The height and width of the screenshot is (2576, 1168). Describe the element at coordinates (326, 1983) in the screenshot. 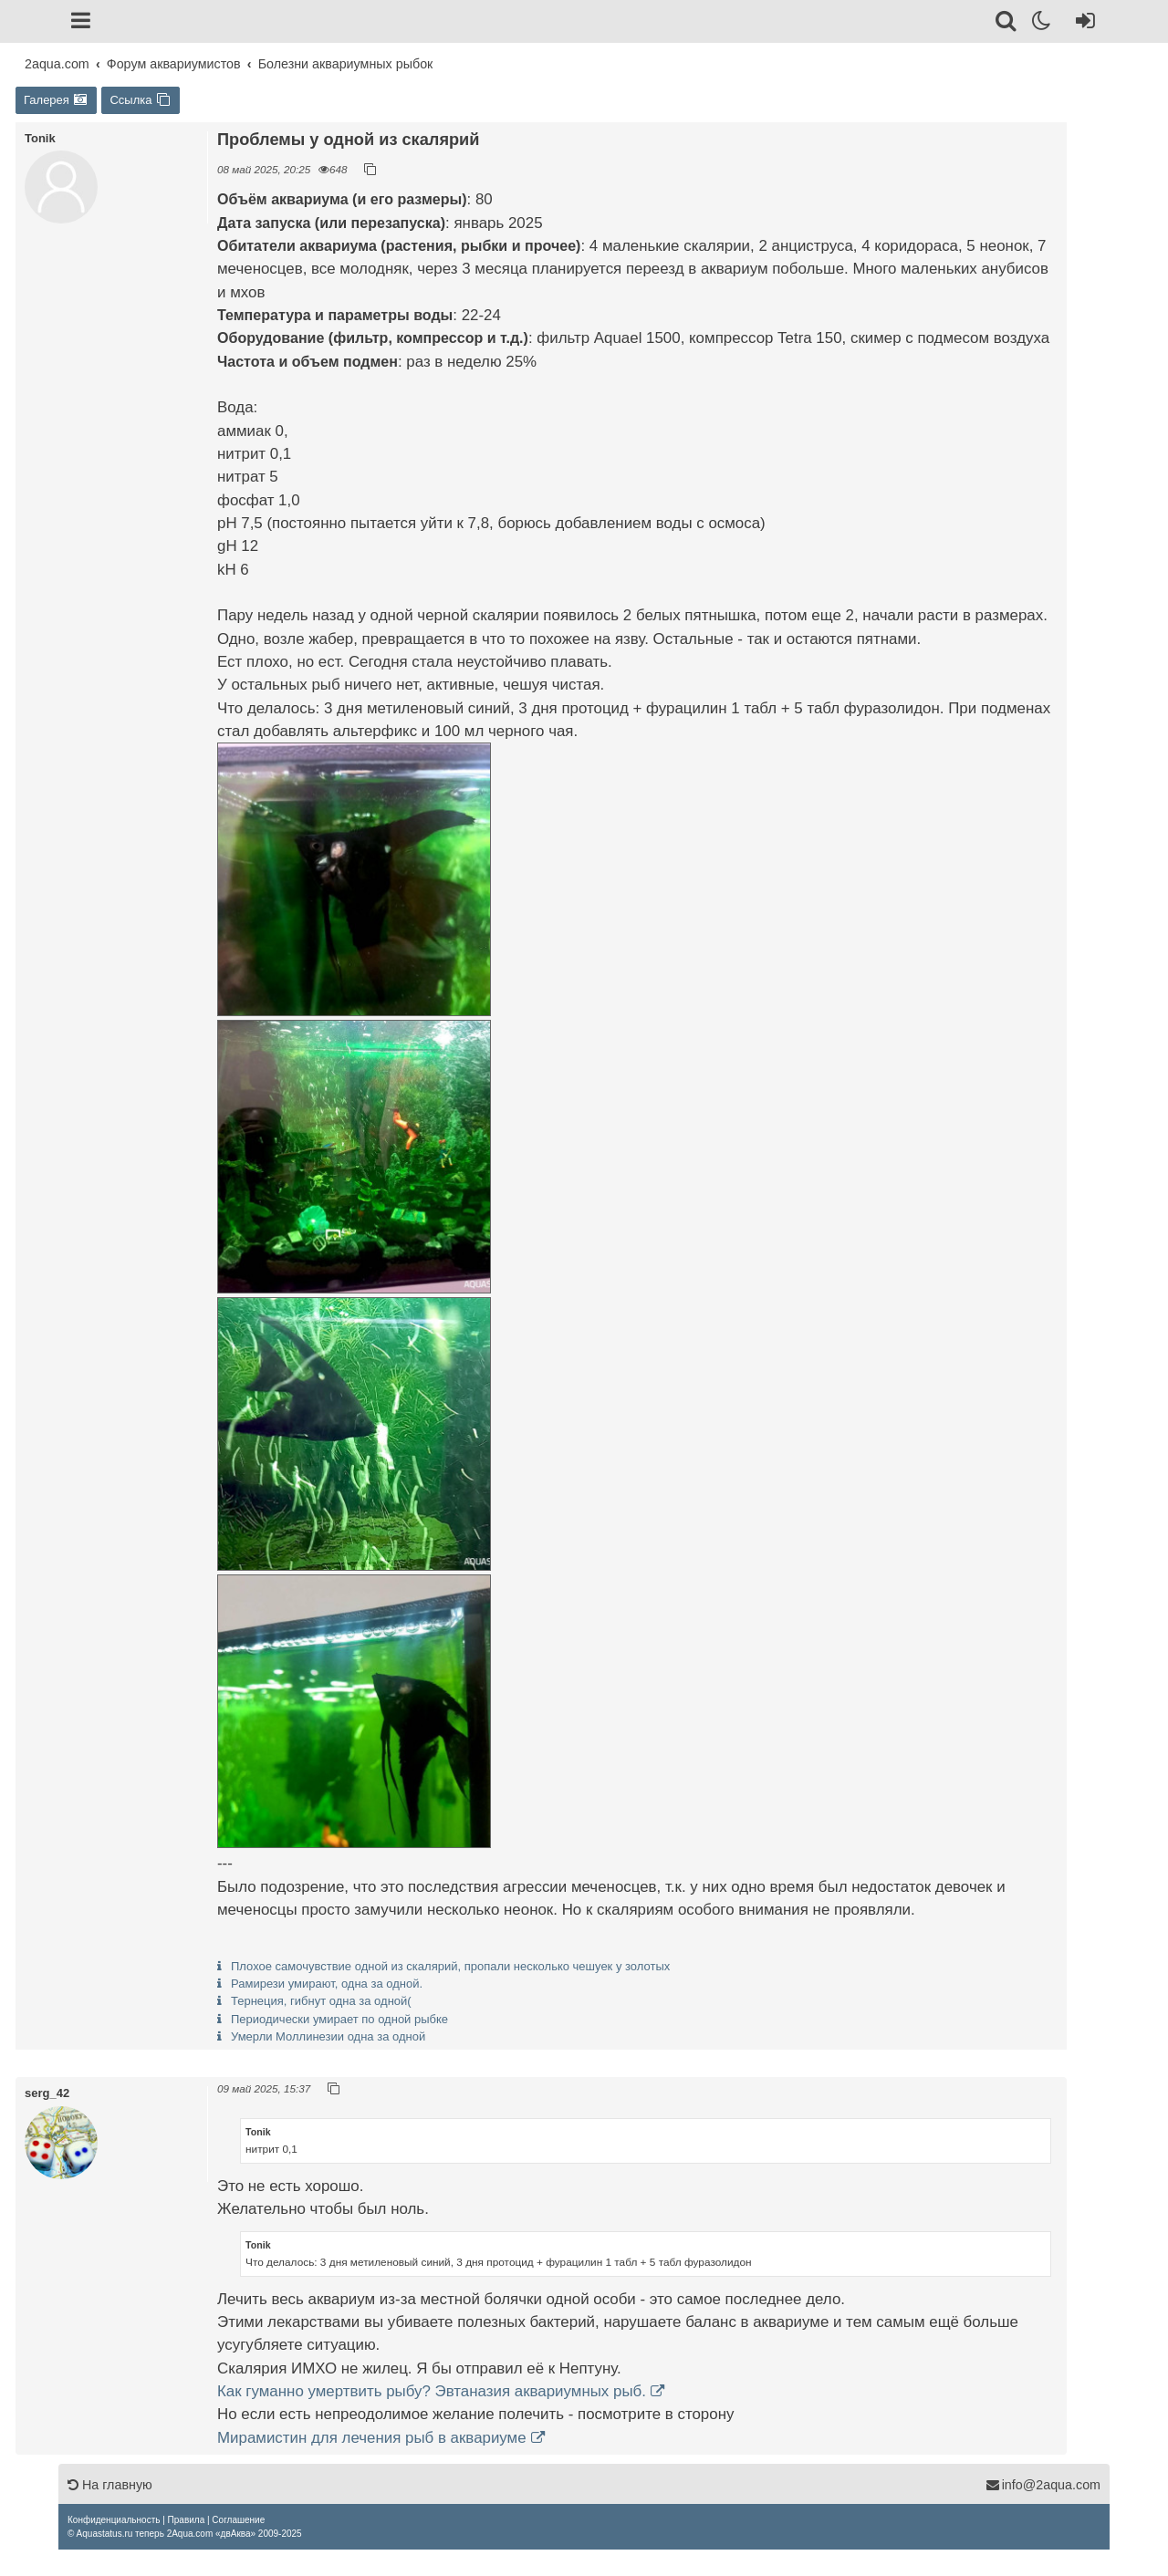

I see `Рамирези умирают, одна за одной.` at that location.